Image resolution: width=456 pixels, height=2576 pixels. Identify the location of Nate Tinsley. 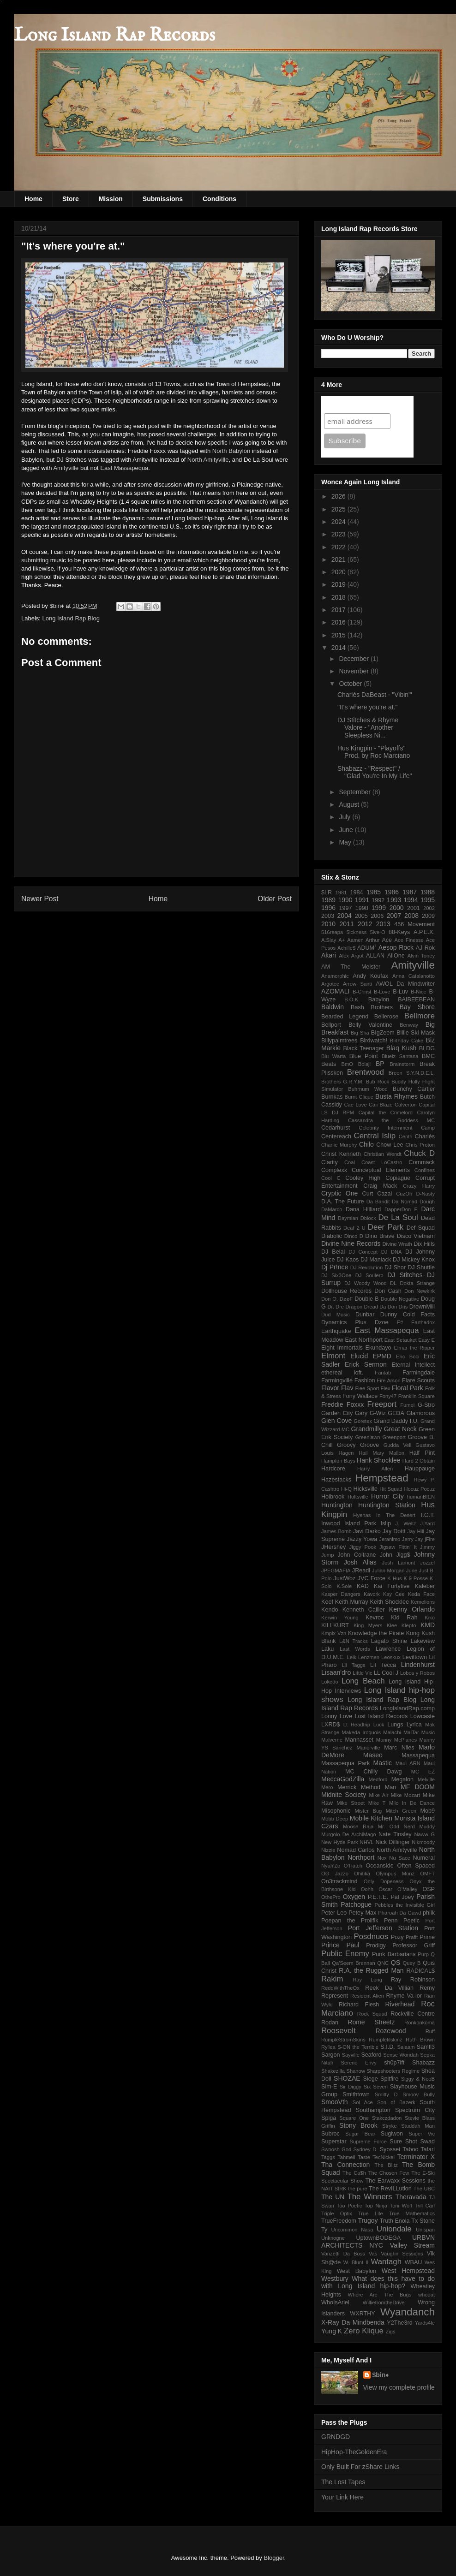
(395, 1834).